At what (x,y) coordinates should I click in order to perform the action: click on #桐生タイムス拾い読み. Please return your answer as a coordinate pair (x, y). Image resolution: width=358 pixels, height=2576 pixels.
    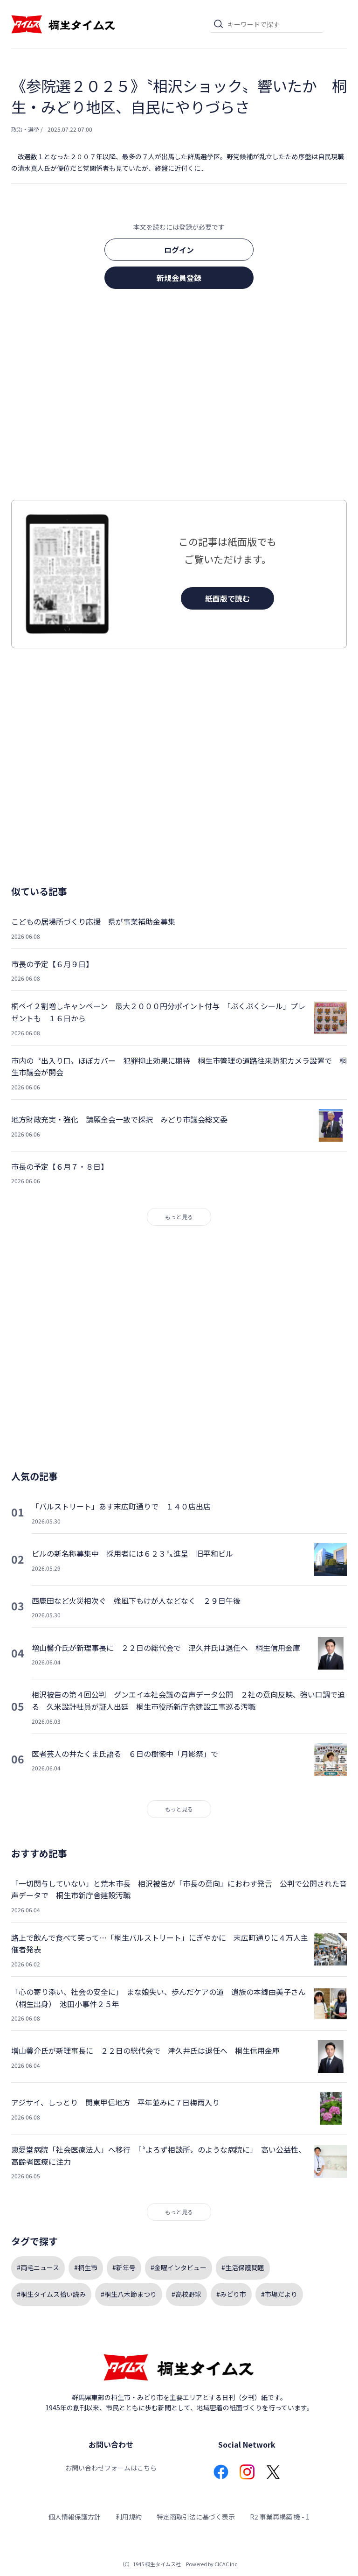
    Looking at the image, I should click on (51, 2294).